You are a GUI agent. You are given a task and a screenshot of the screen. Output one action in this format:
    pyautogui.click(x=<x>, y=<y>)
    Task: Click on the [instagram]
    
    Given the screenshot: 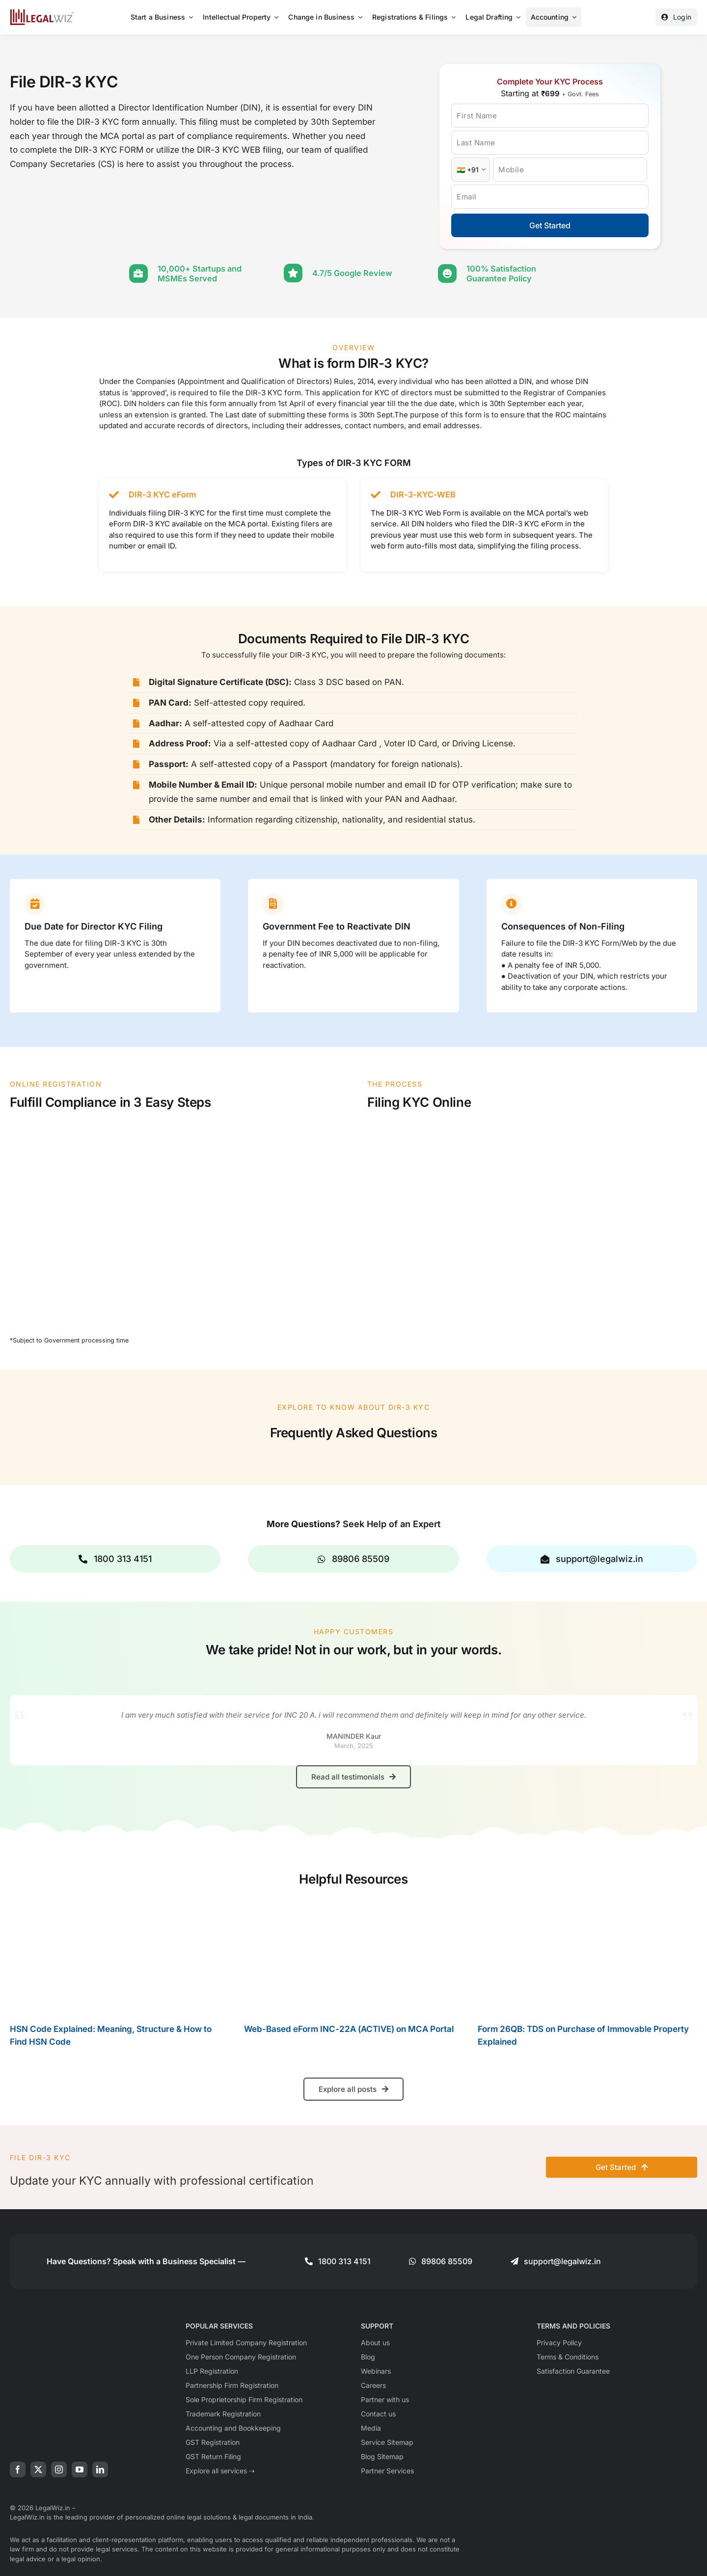 What is the action you would take?
    pyautogui.click(x=59, y=2468)
    